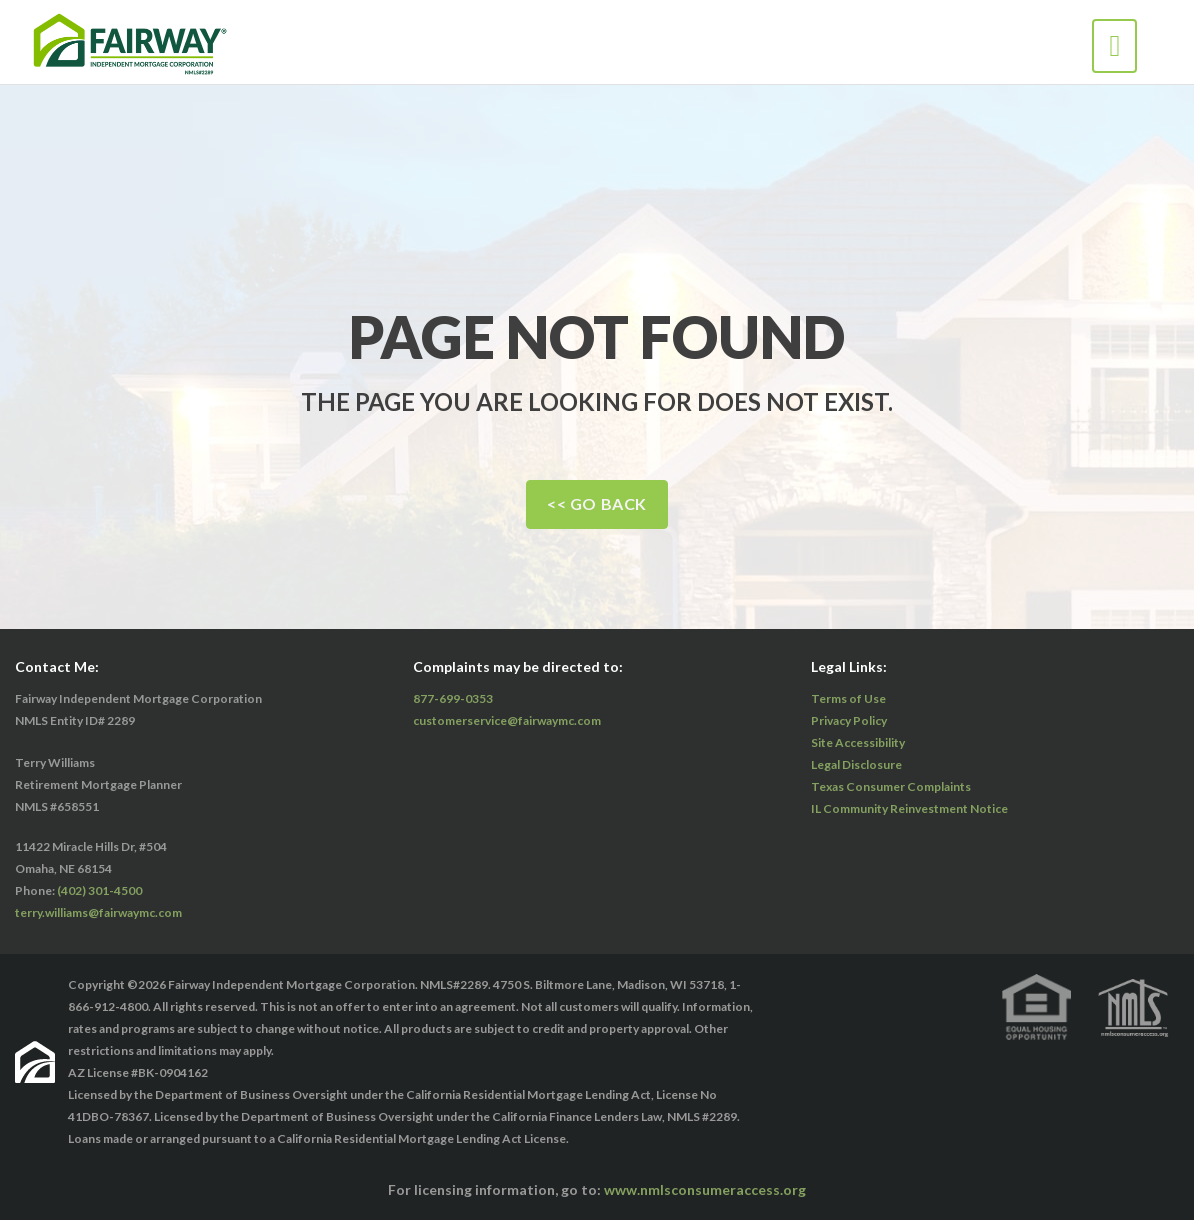 The height and width of the screenshot is (1220, 1194). Describe the element at coordinates (849, 720) in the screenshot. I see `Privacy Policy` at that location.